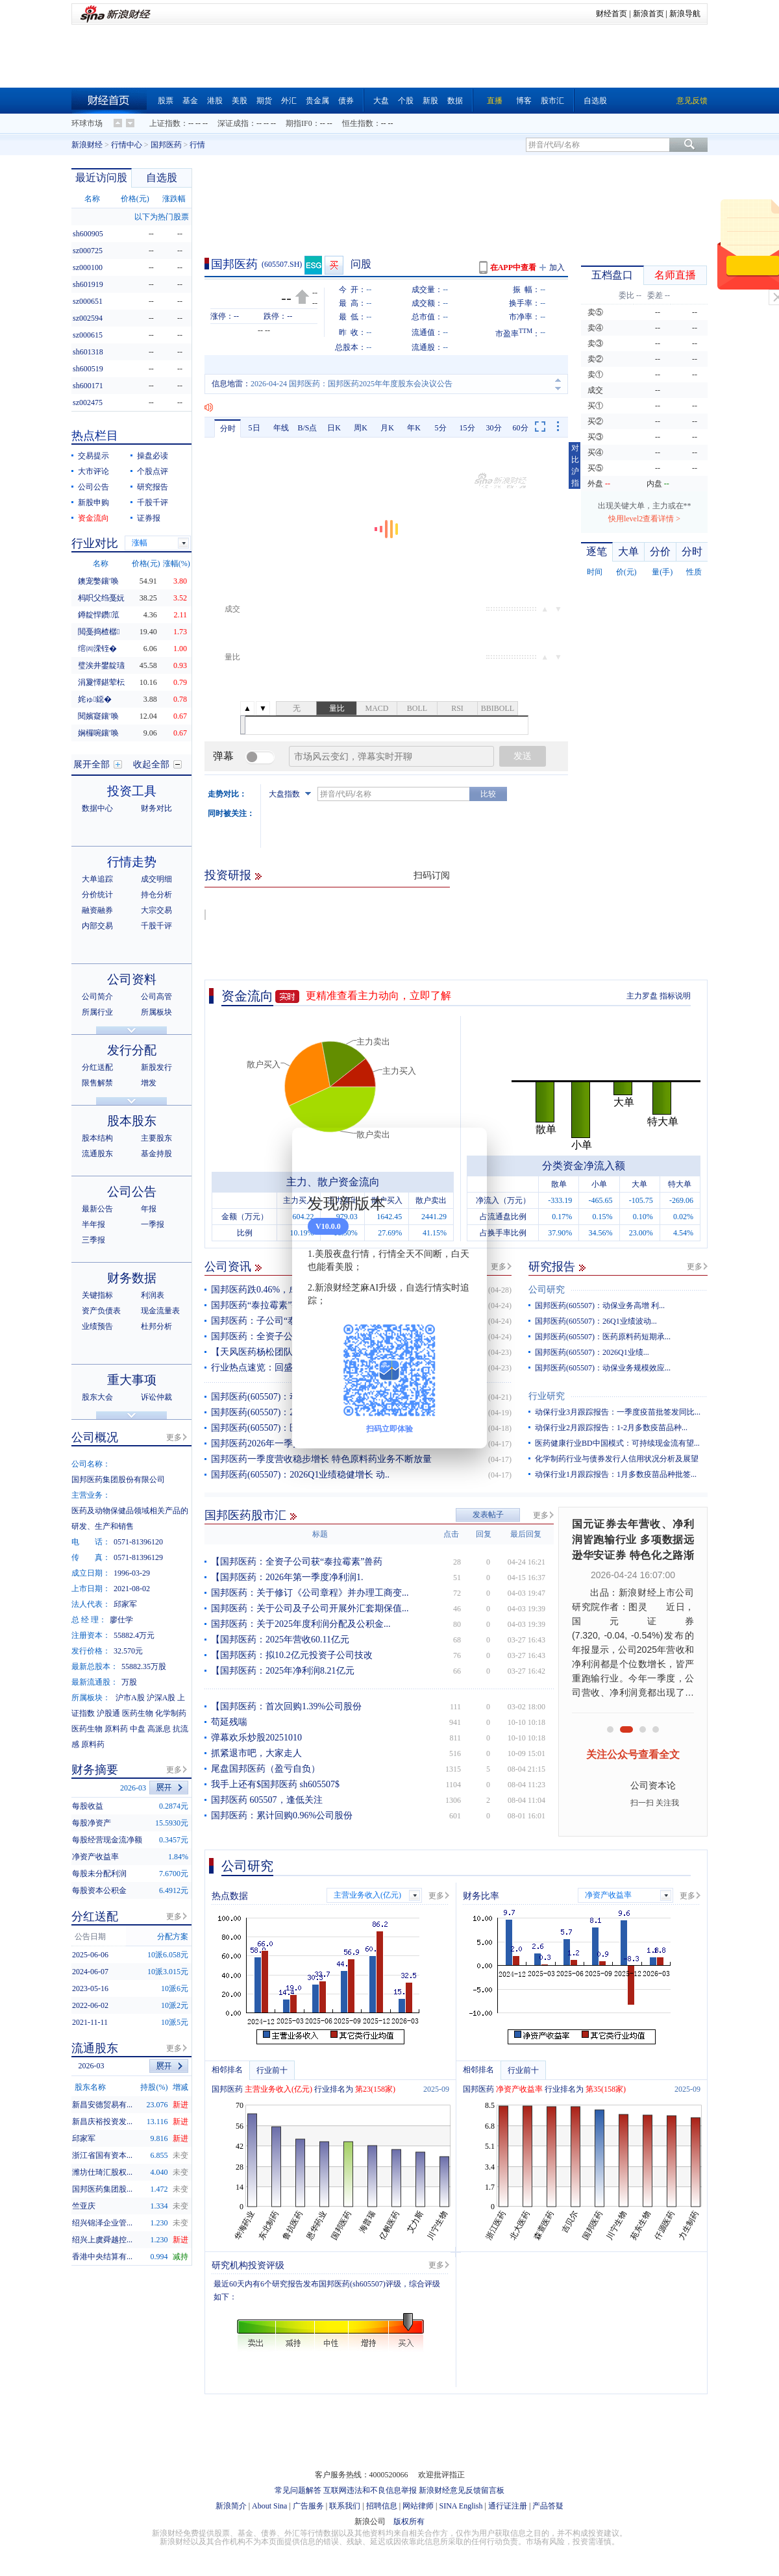  Describe the element at coordinates (148, 518) in the screenshot. I see `证券报` at that location.